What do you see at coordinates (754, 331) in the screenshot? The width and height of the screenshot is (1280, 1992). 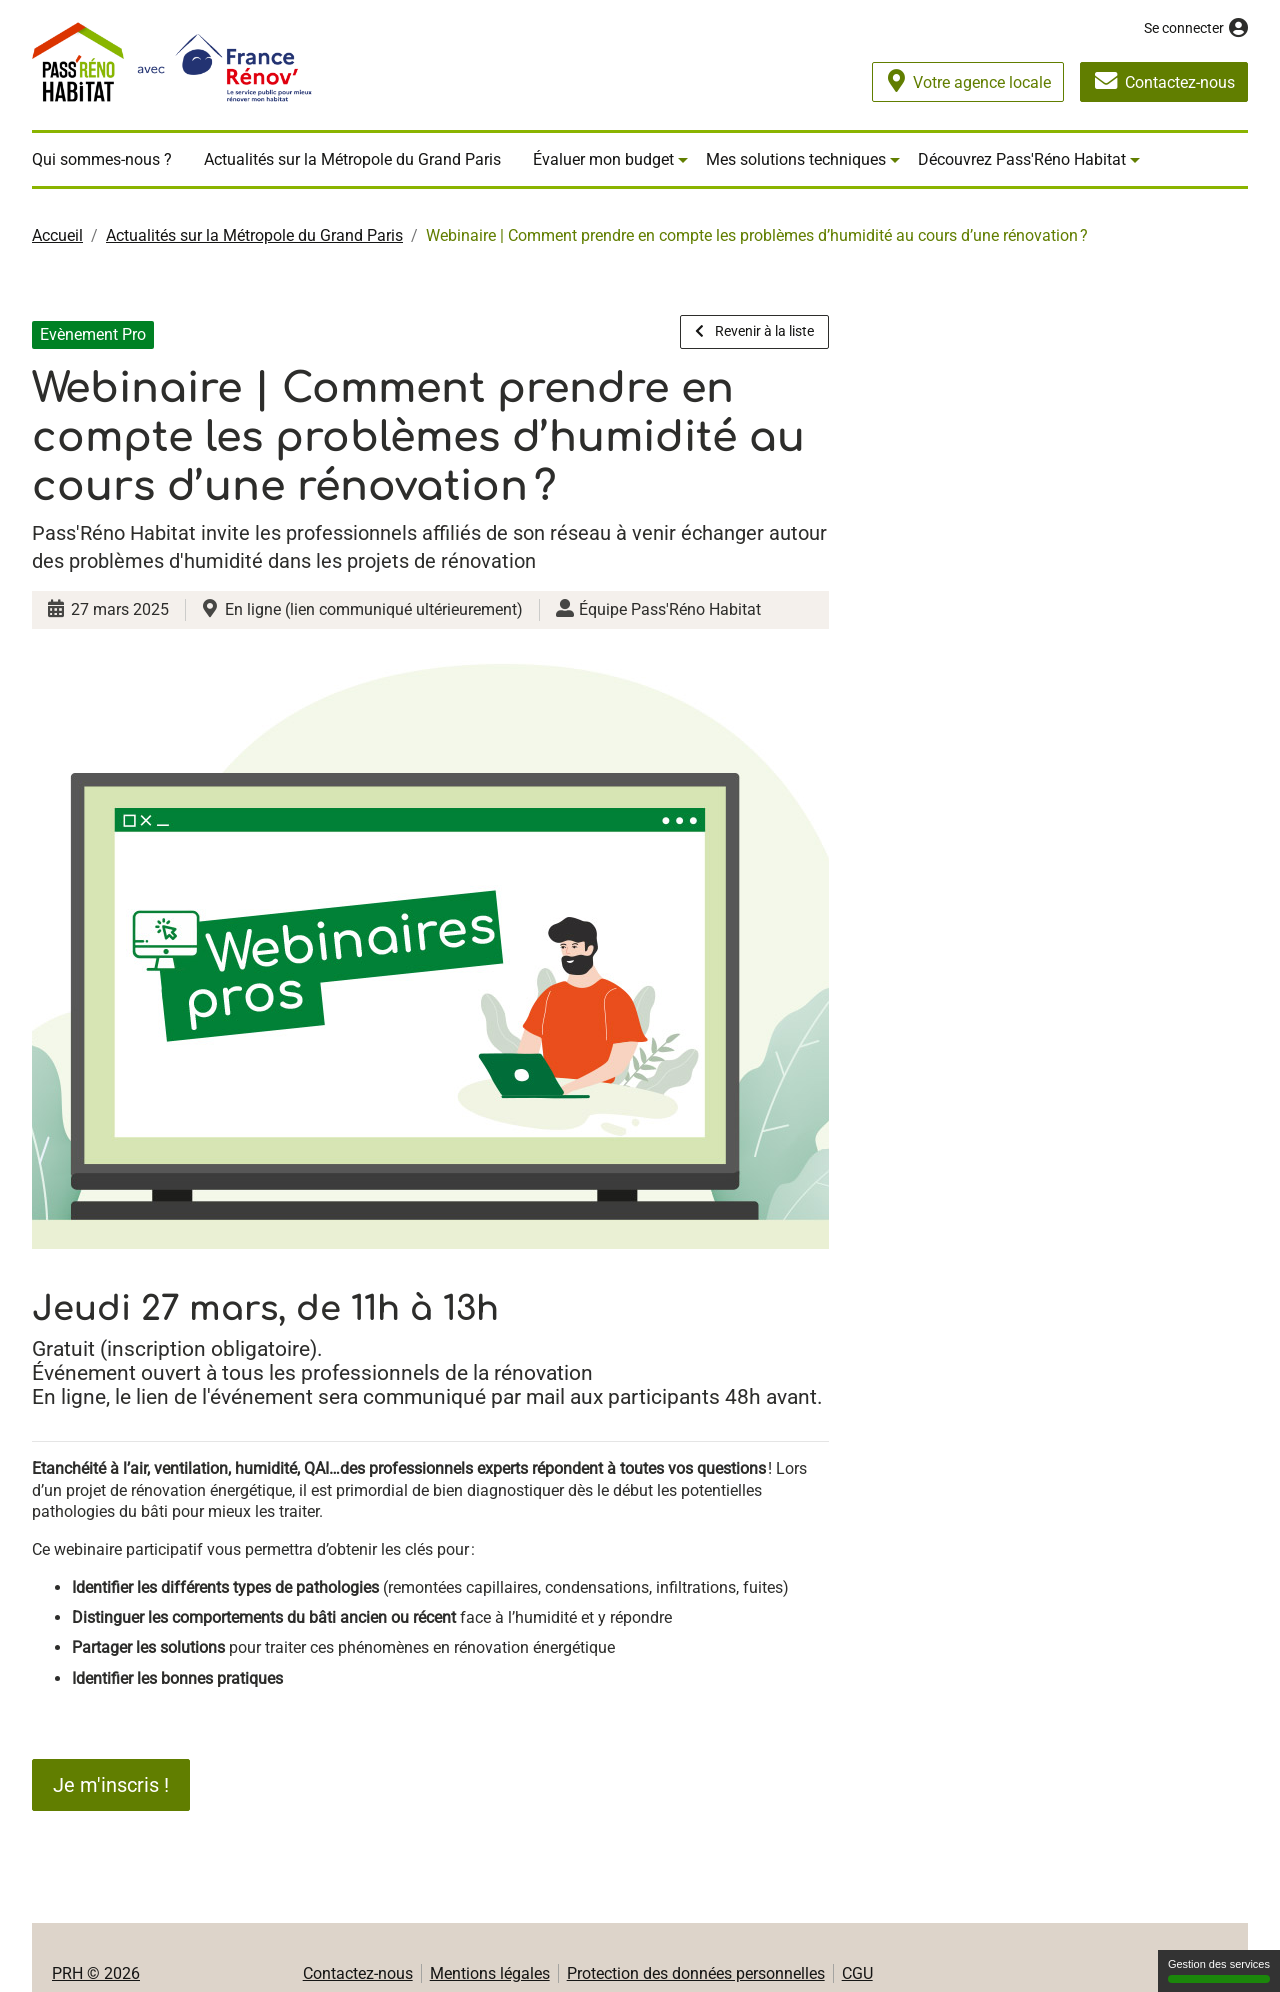 I see `Revenir à la liste` at bounding box center [754, 331].